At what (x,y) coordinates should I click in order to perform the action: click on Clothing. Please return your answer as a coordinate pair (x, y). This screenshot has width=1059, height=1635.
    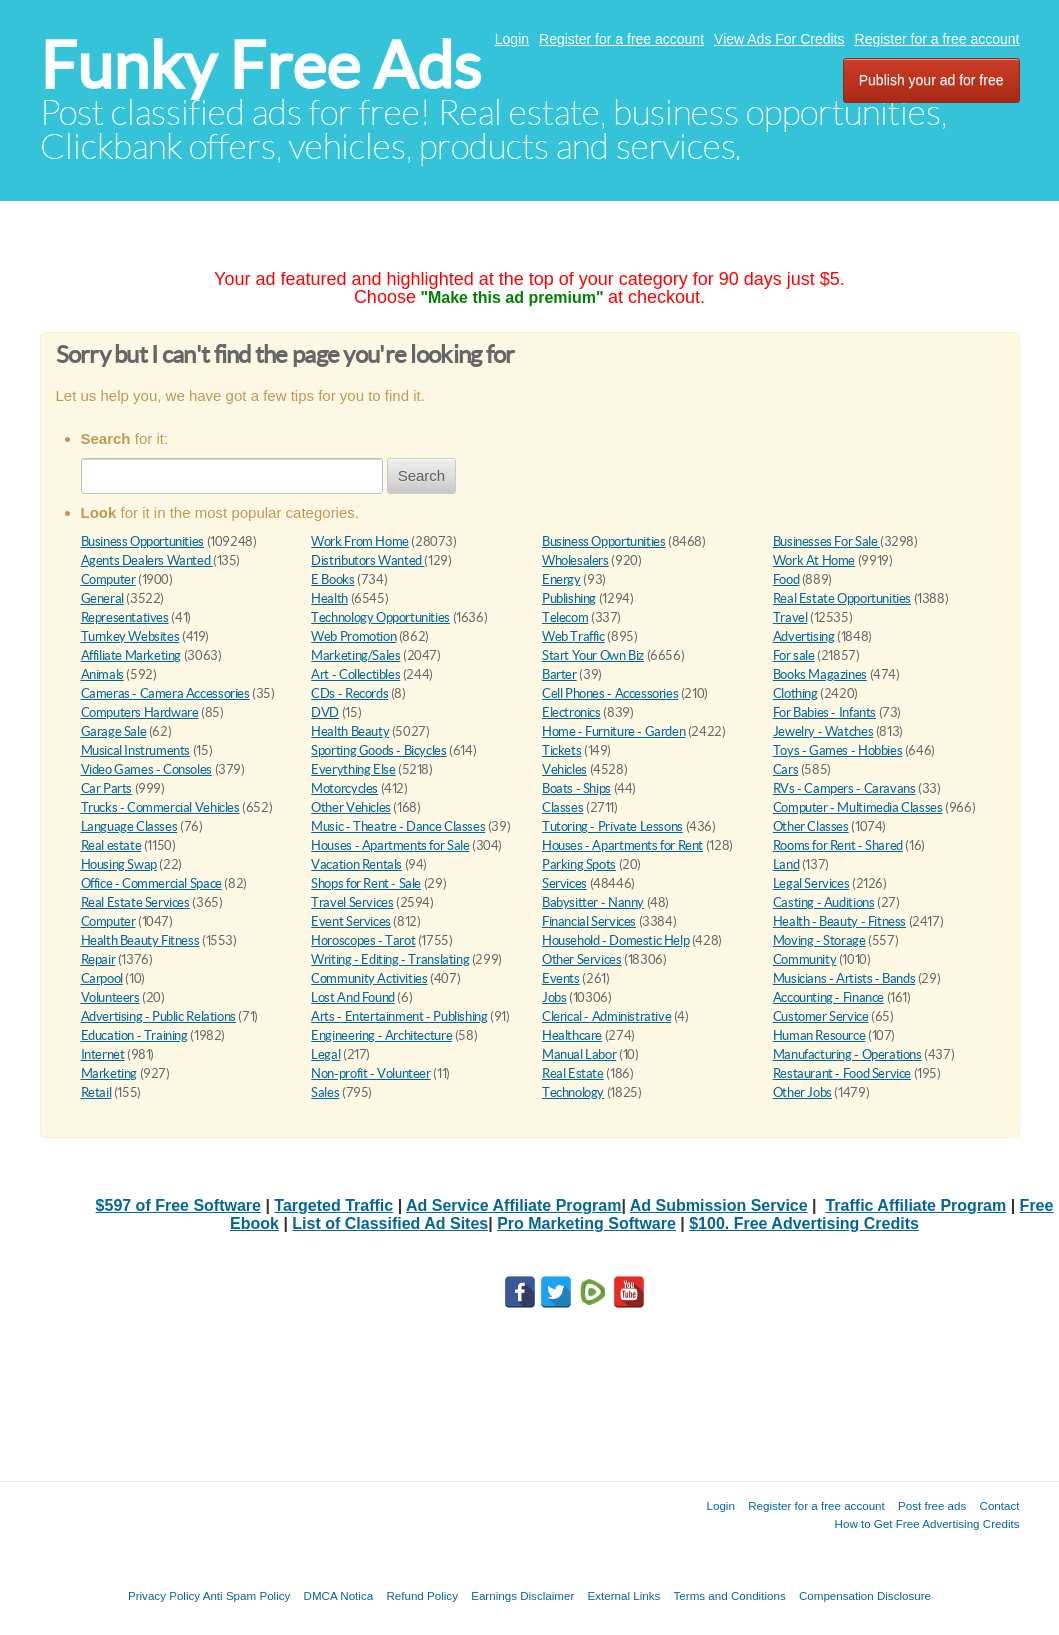
    Looking at the image, I should click on (795, 693).